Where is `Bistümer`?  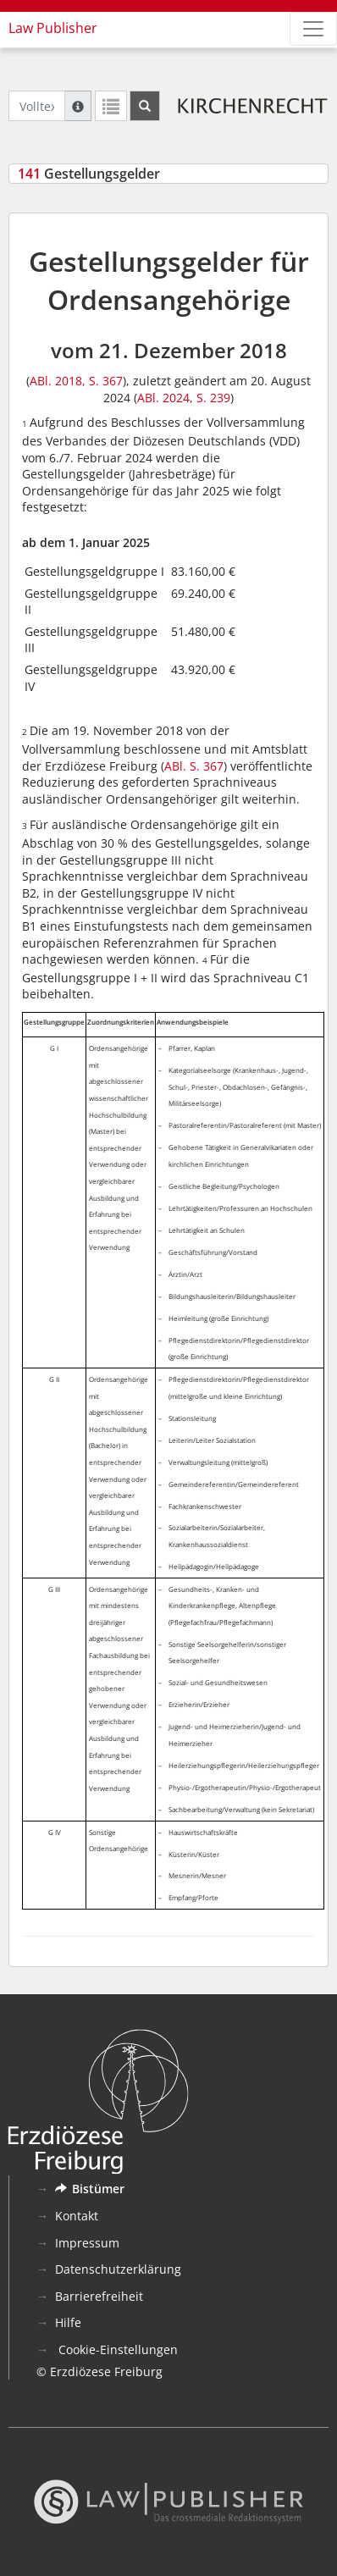
Bistümer is located at coordinates (89, 2189).